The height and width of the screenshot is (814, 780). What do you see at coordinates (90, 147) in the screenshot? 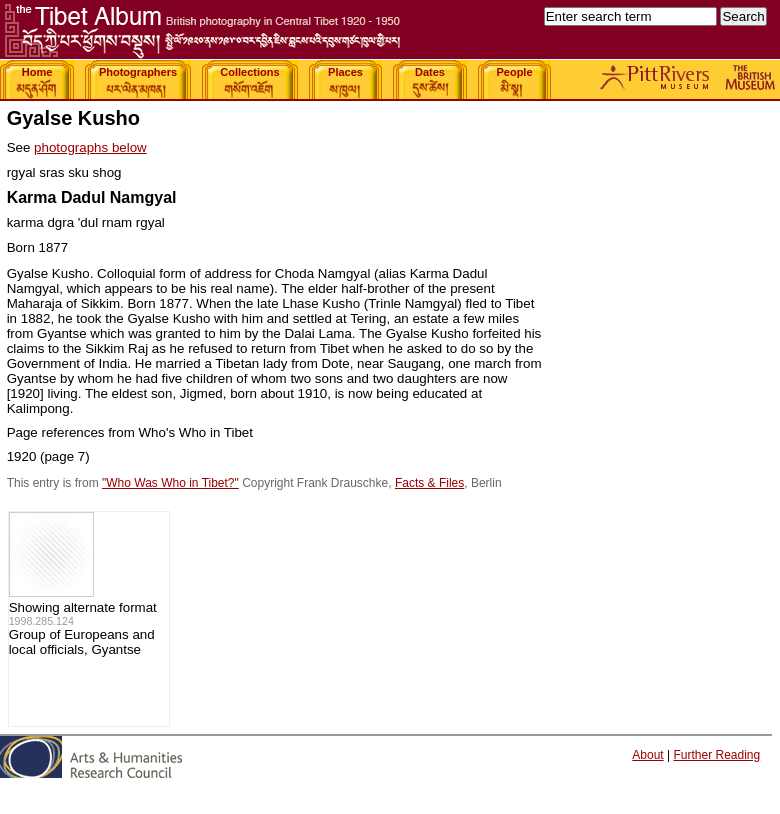
I see `photographs below` at bounding box center [90, 147].